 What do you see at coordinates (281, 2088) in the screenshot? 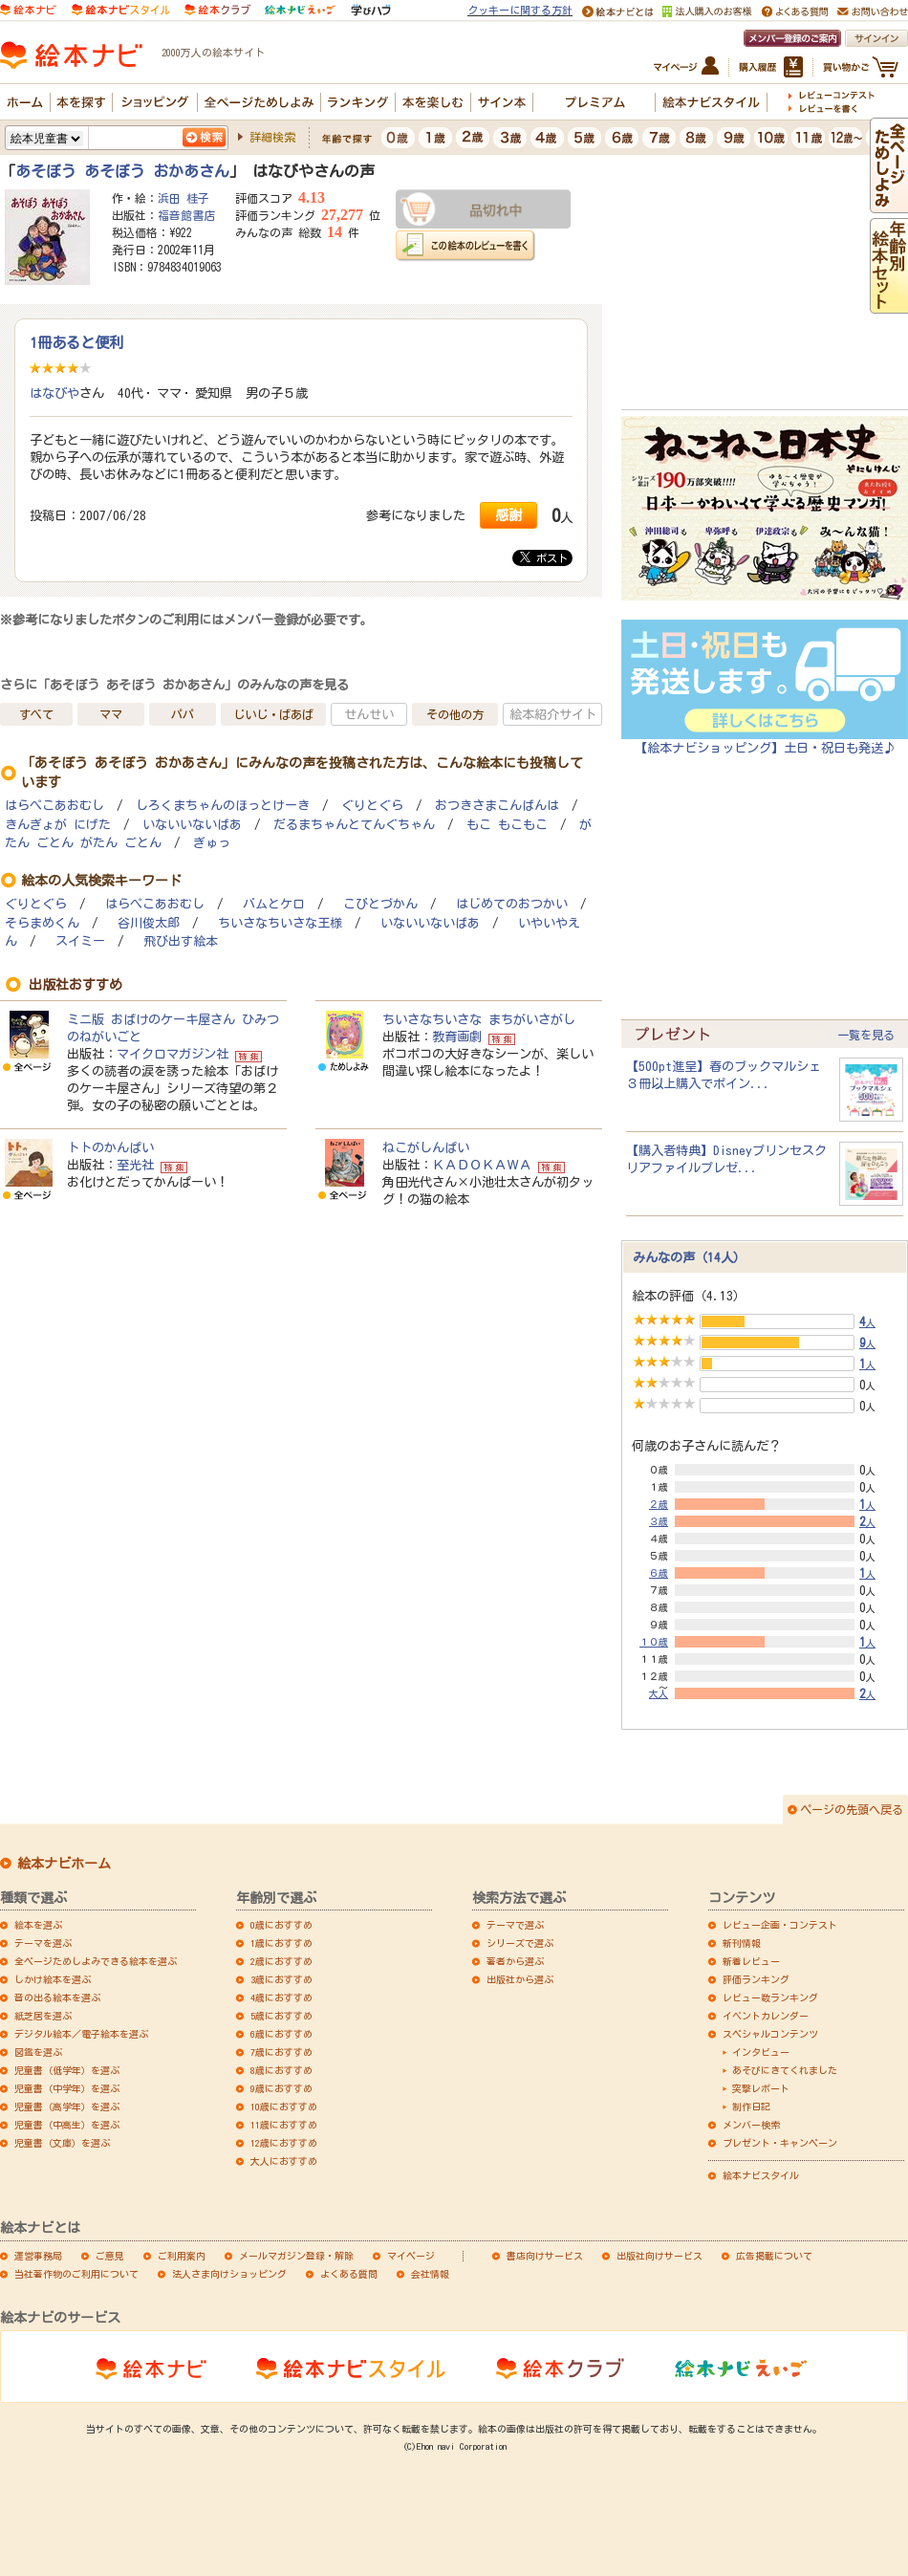
I see `9歳におすすめ` at bounding box center [281, 2088].